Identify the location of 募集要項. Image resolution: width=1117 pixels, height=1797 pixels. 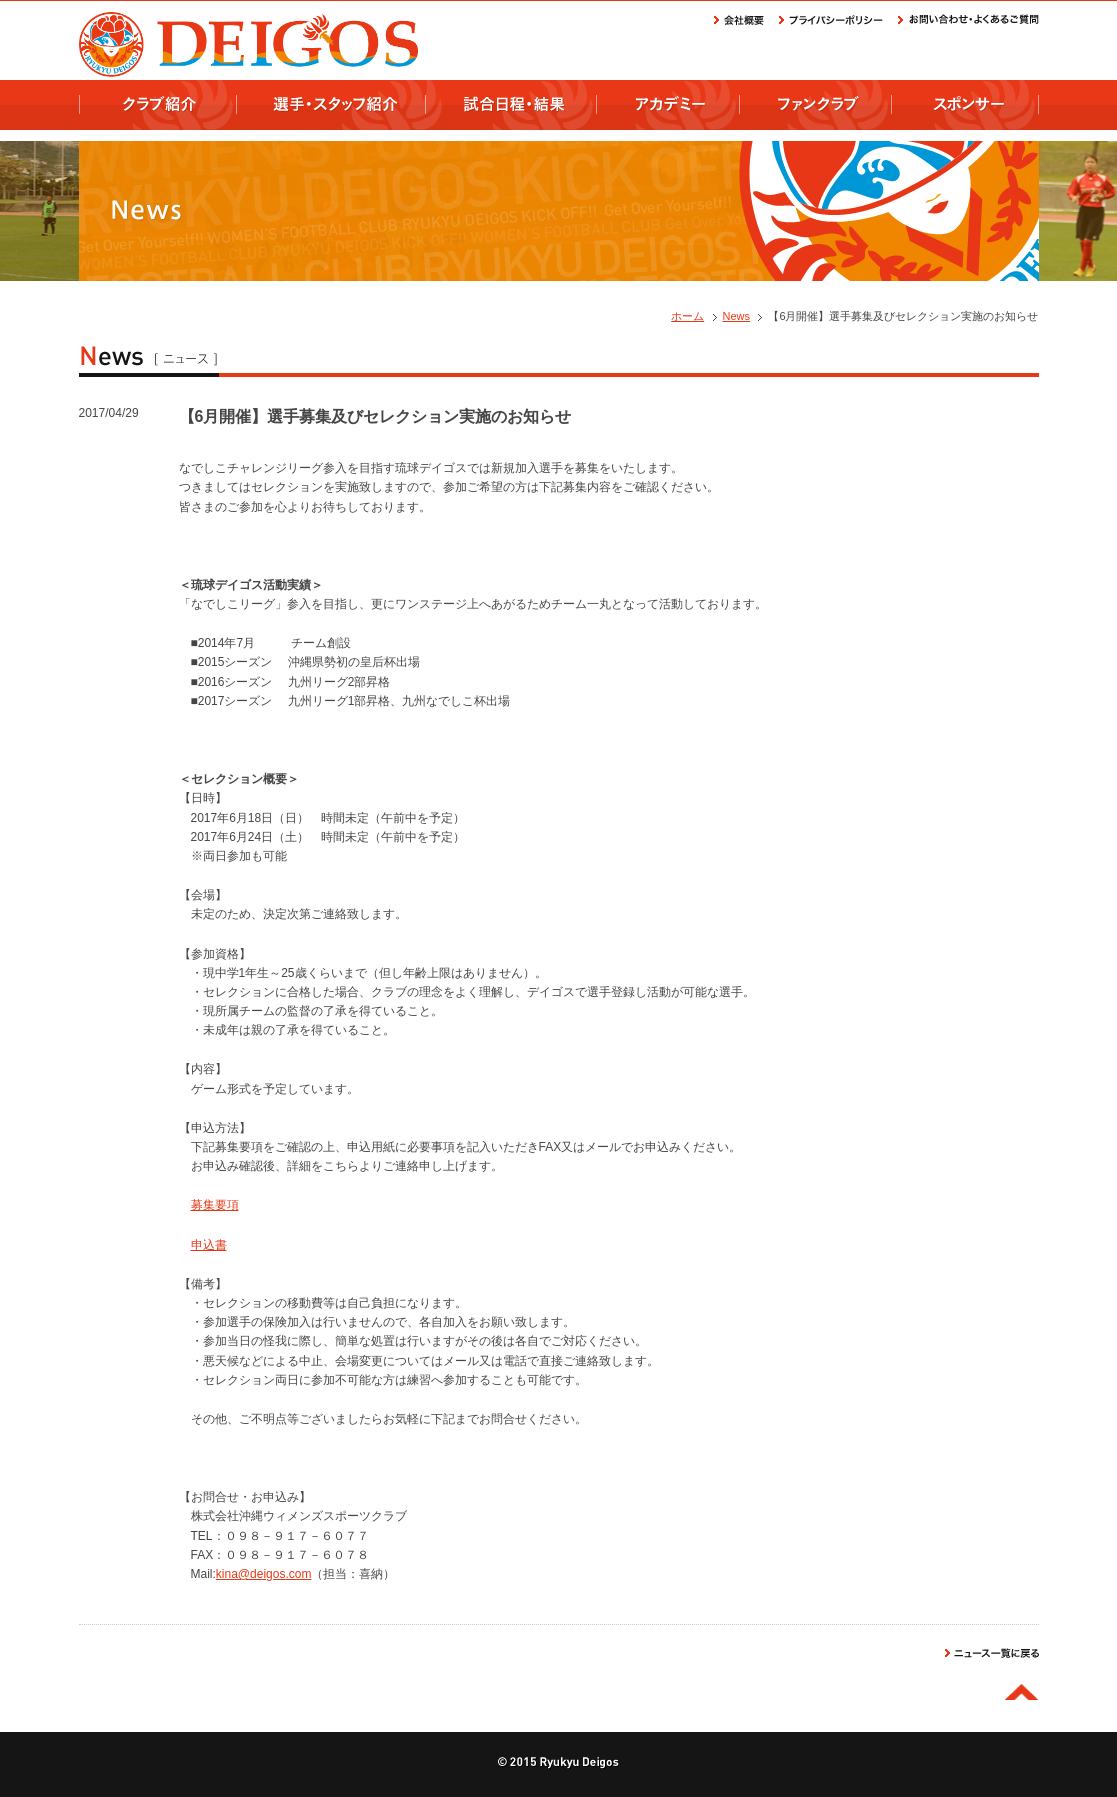
(215, 1205).